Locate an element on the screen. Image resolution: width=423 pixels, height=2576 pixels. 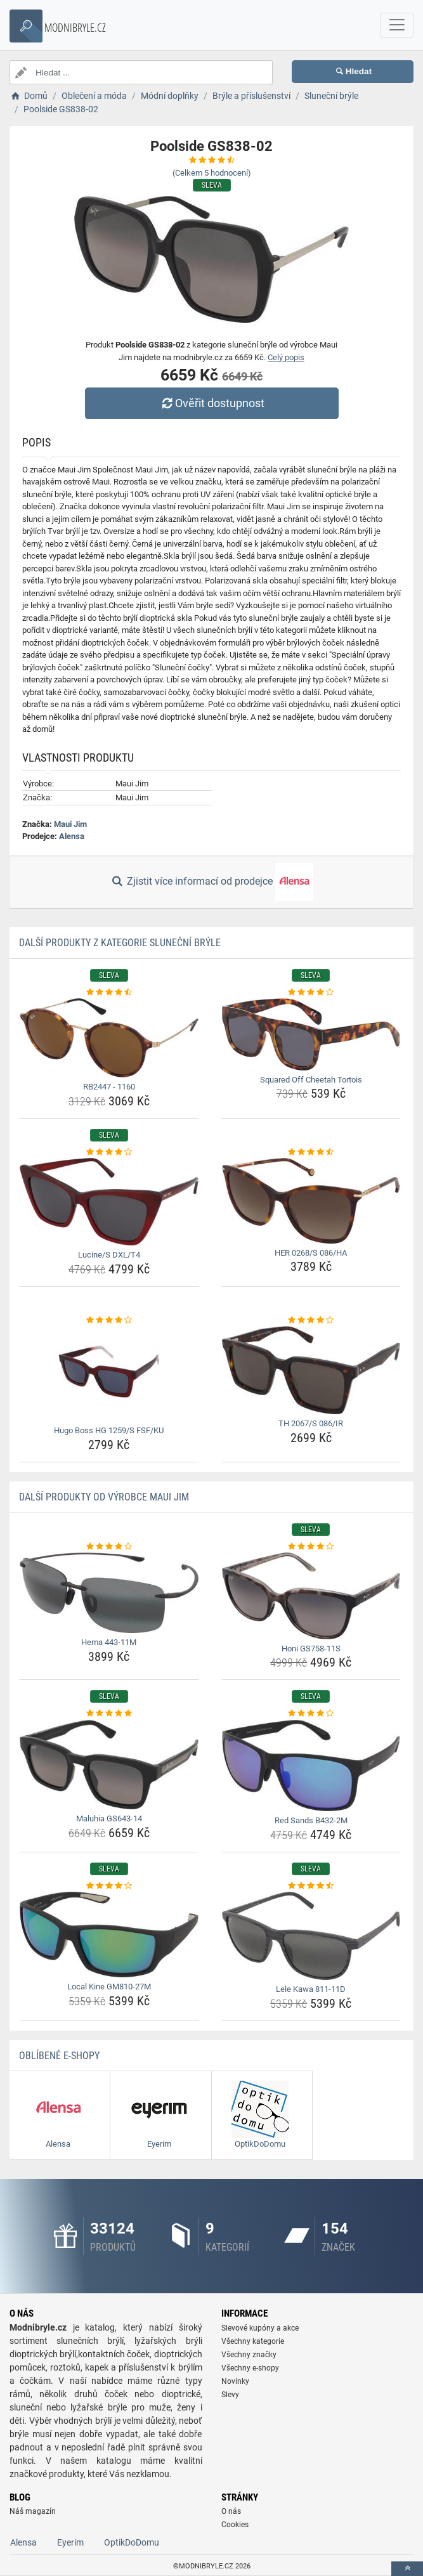
[maluhia-gs643-14-img] is located at coordinates (109, 1764).